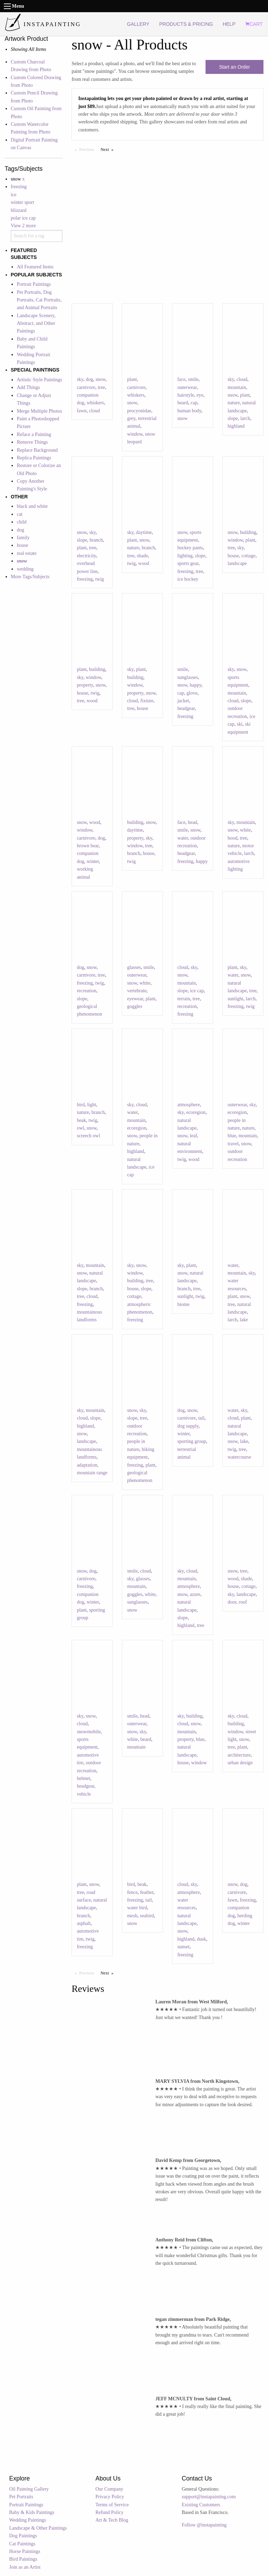  Describe the element at coordinates (183, 700) in the screenshot. I see `jacket` at that location.